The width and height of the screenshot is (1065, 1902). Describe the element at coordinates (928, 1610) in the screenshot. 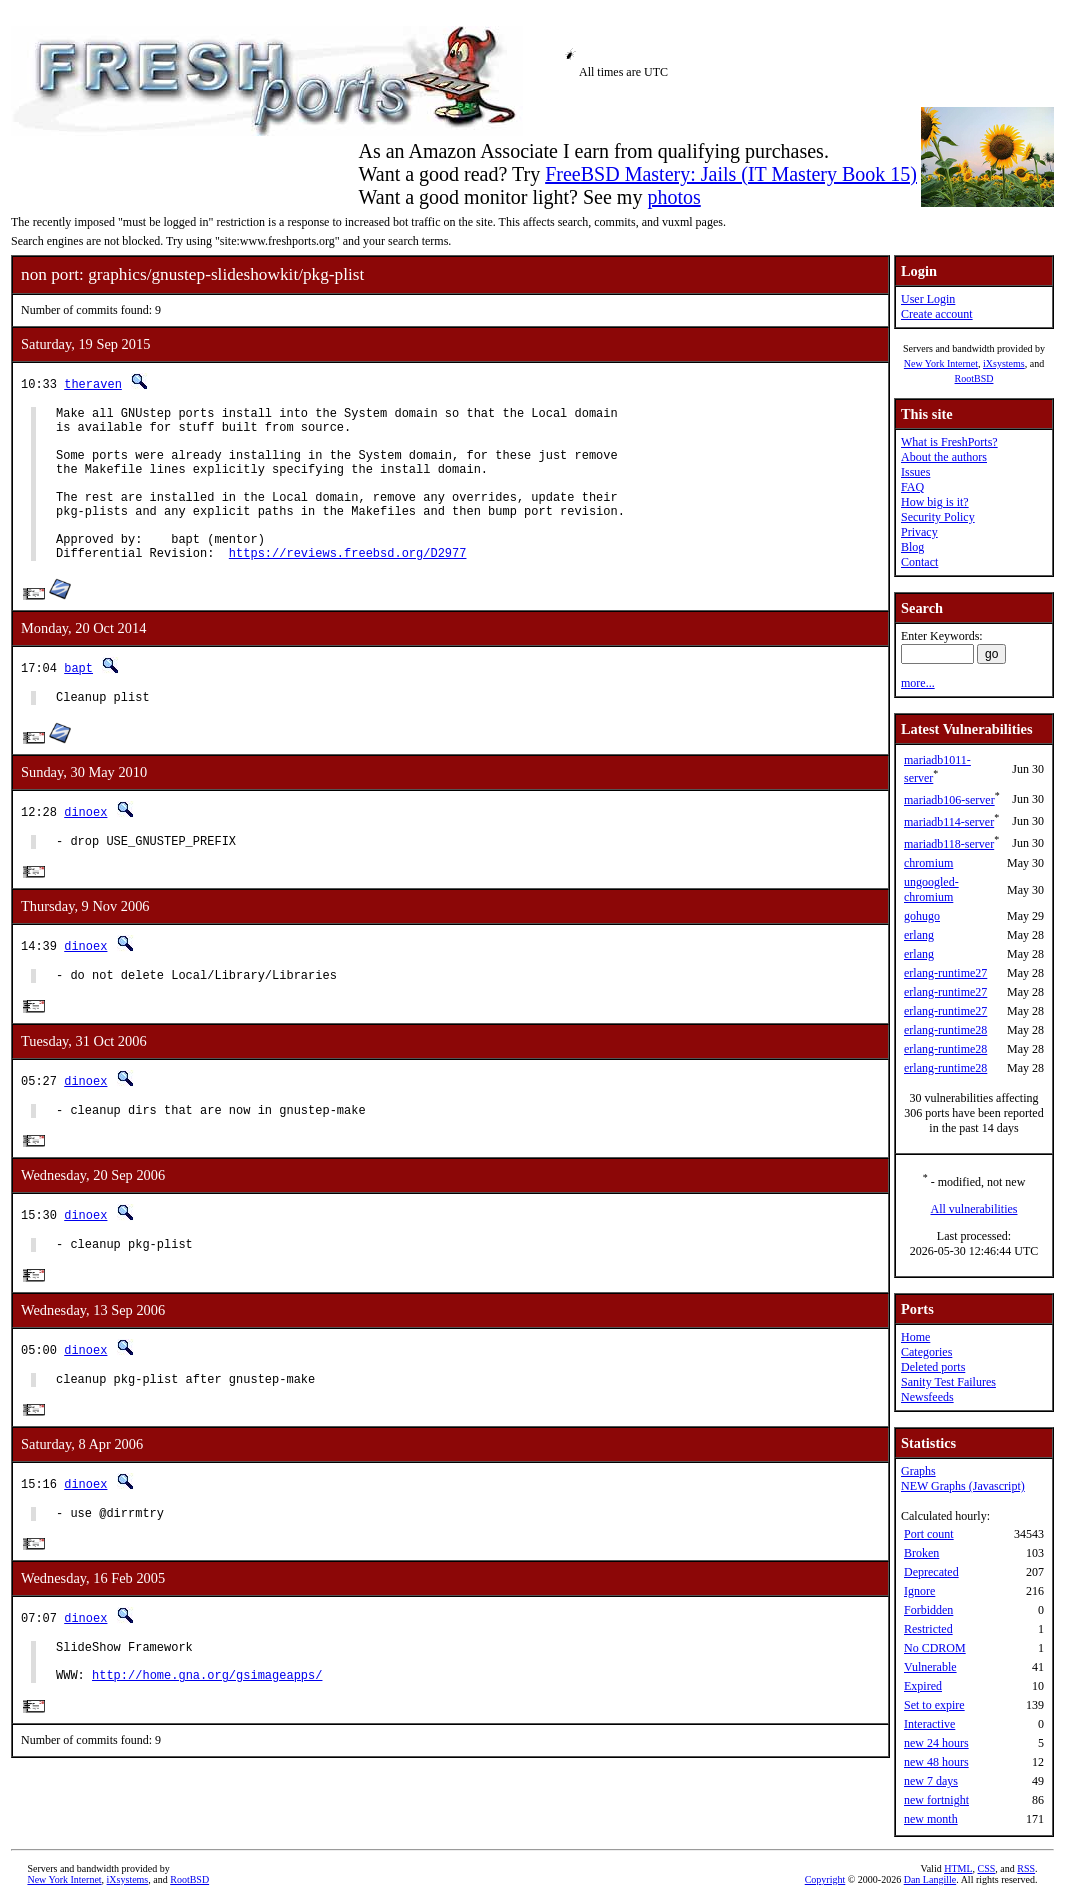

I see `Forbidden` at that location.